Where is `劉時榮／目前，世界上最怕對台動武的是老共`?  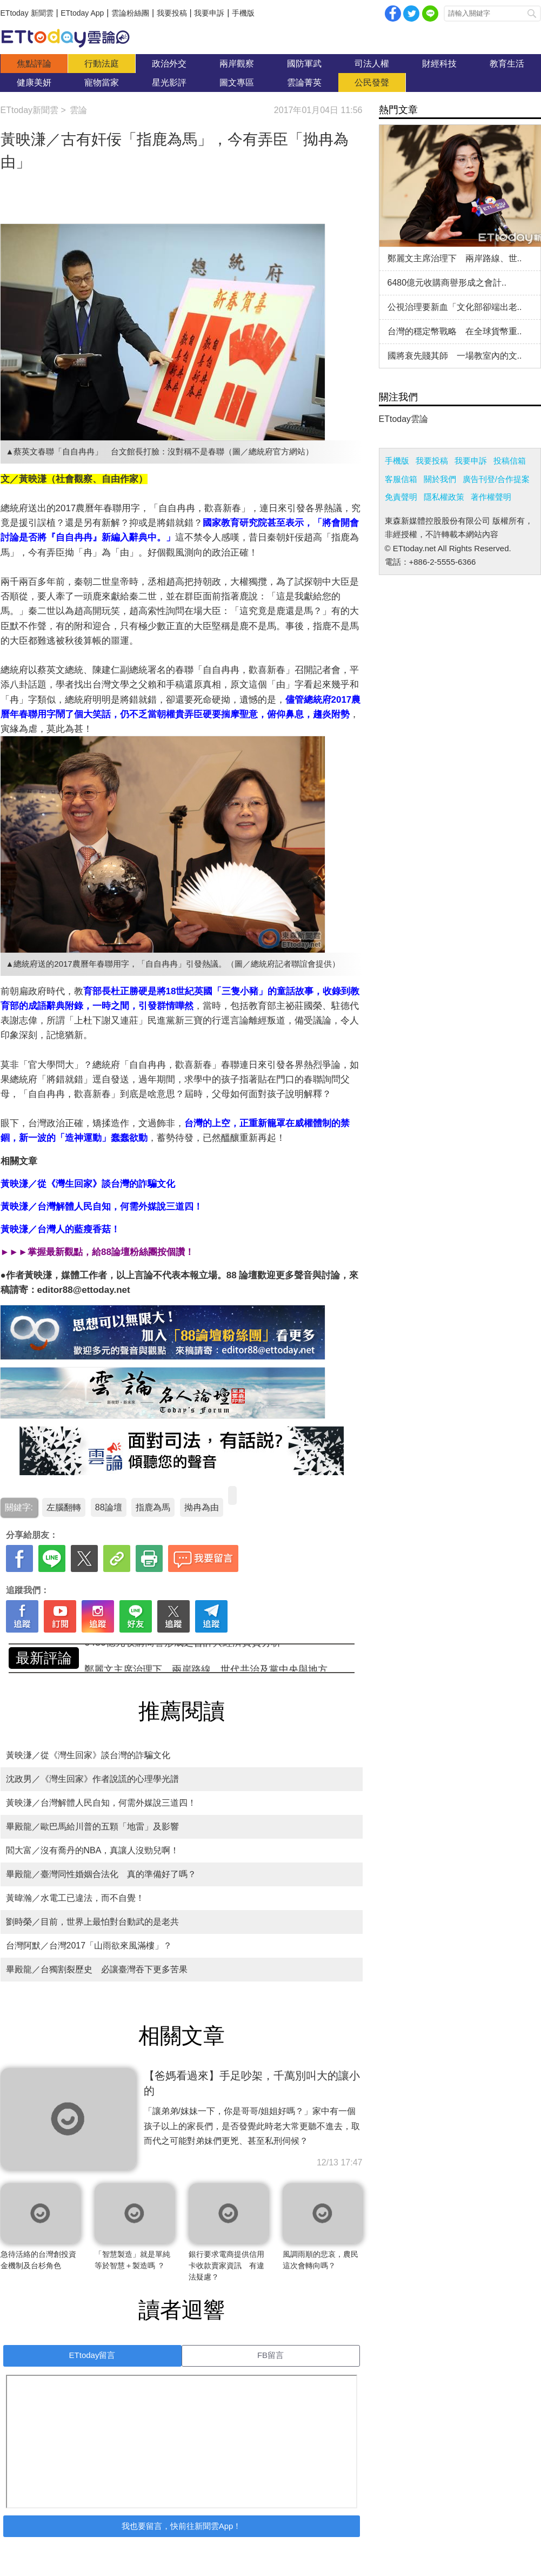
劉時榮／目前，世界上最怕對台動武的是老共 is located at coordinates (92, 1921).